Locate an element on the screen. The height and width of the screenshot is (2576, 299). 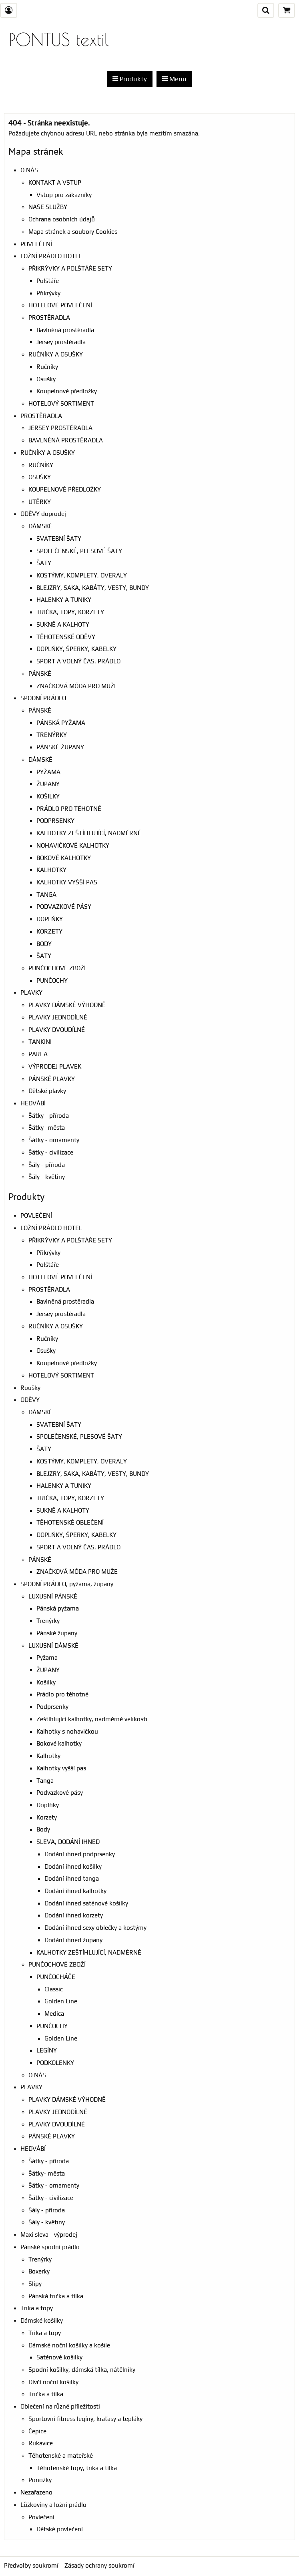
TANKINI is located at coordinates (40, 1041).